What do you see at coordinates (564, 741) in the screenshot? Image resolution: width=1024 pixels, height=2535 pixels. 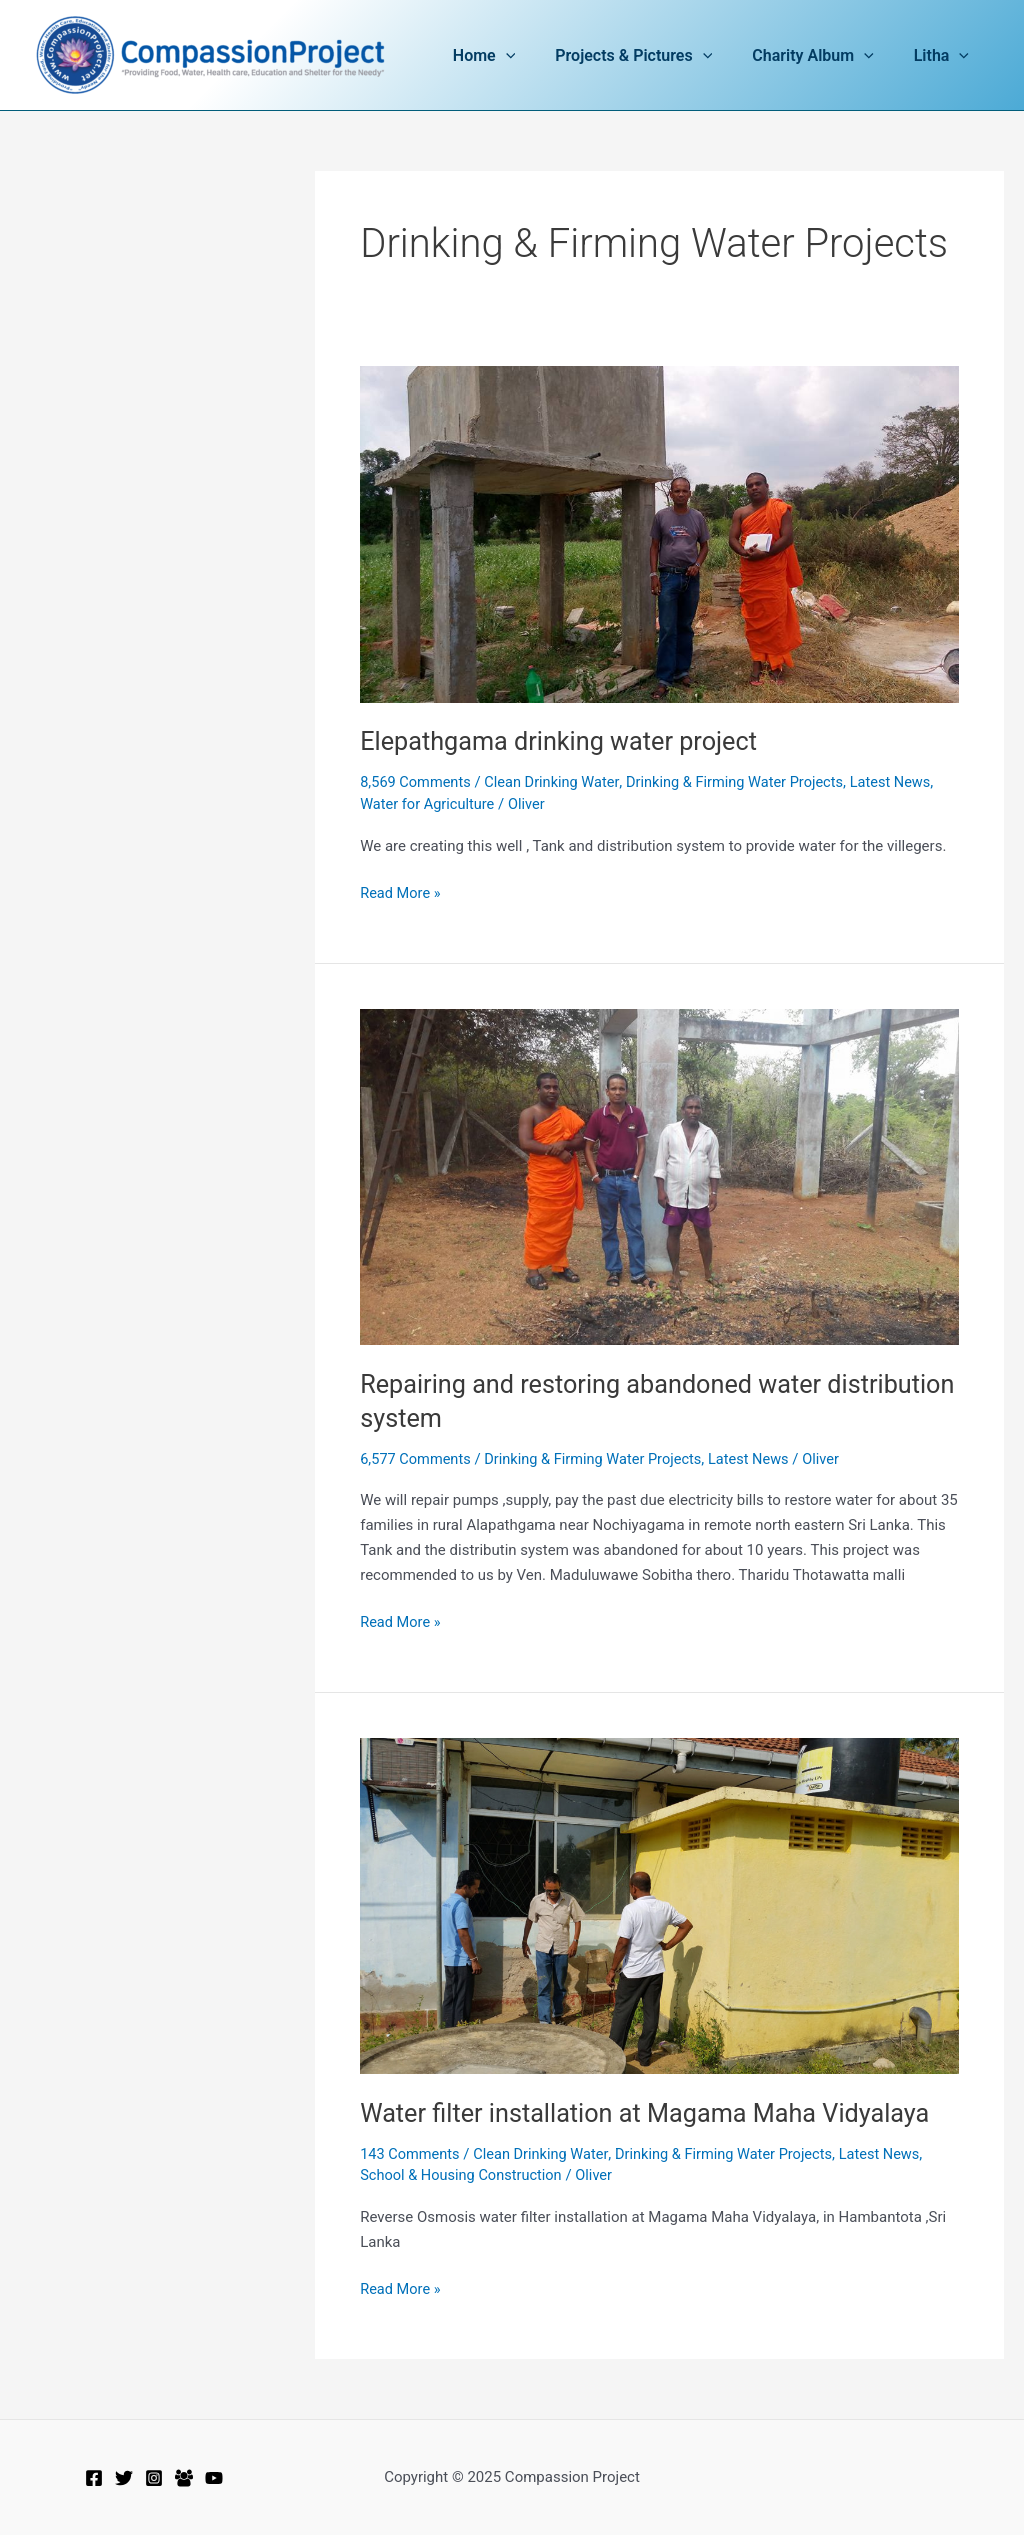 I see `Elepathgama drinking water project` at bounding box center [564, 741].